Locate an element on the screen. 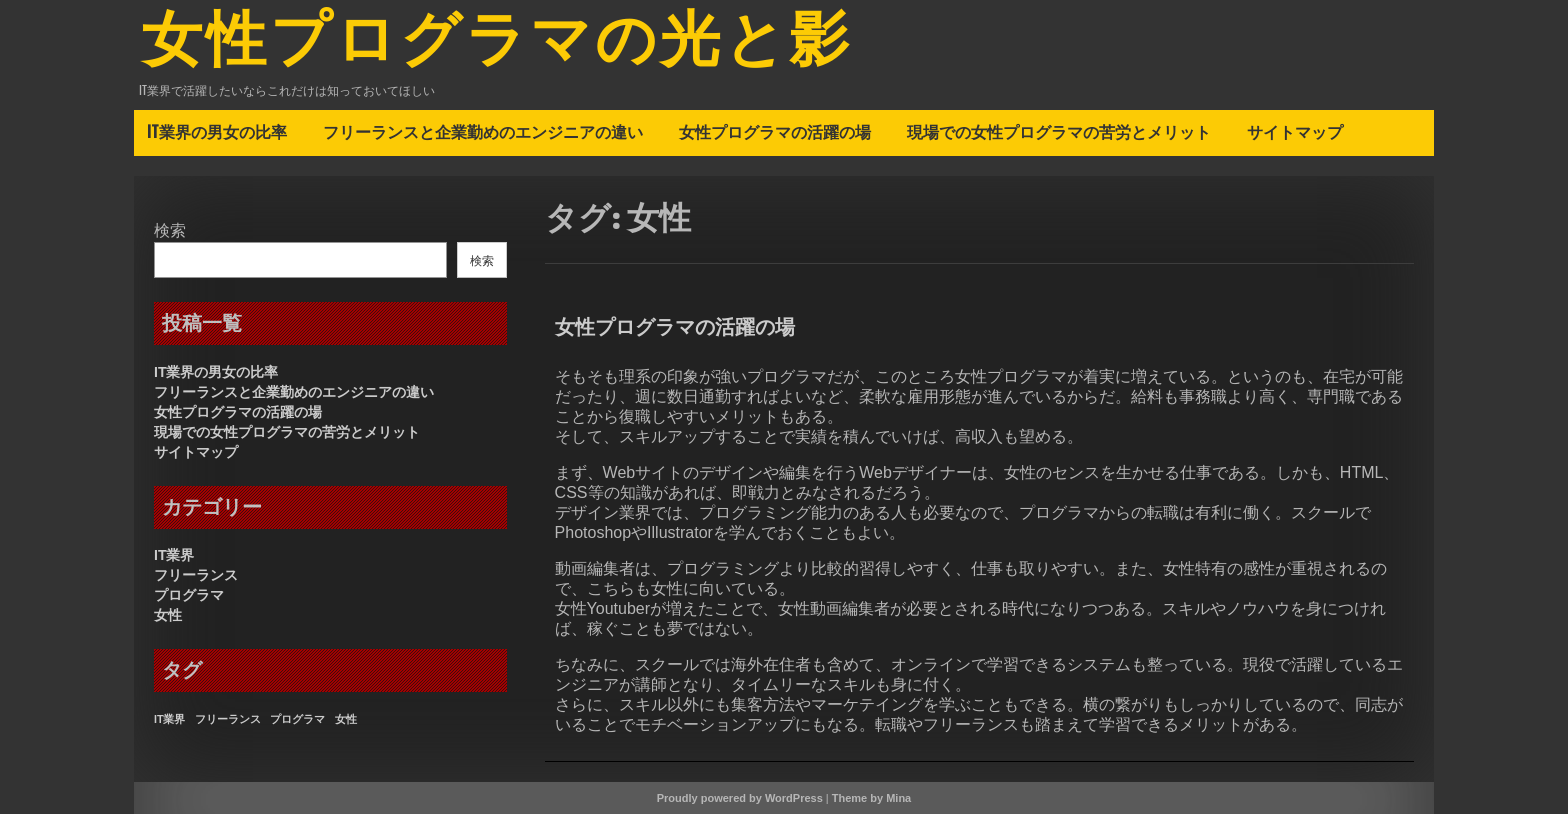 This screenshot has width=1568, height=814. Theme by Mina is located at coordinates (871, 798).